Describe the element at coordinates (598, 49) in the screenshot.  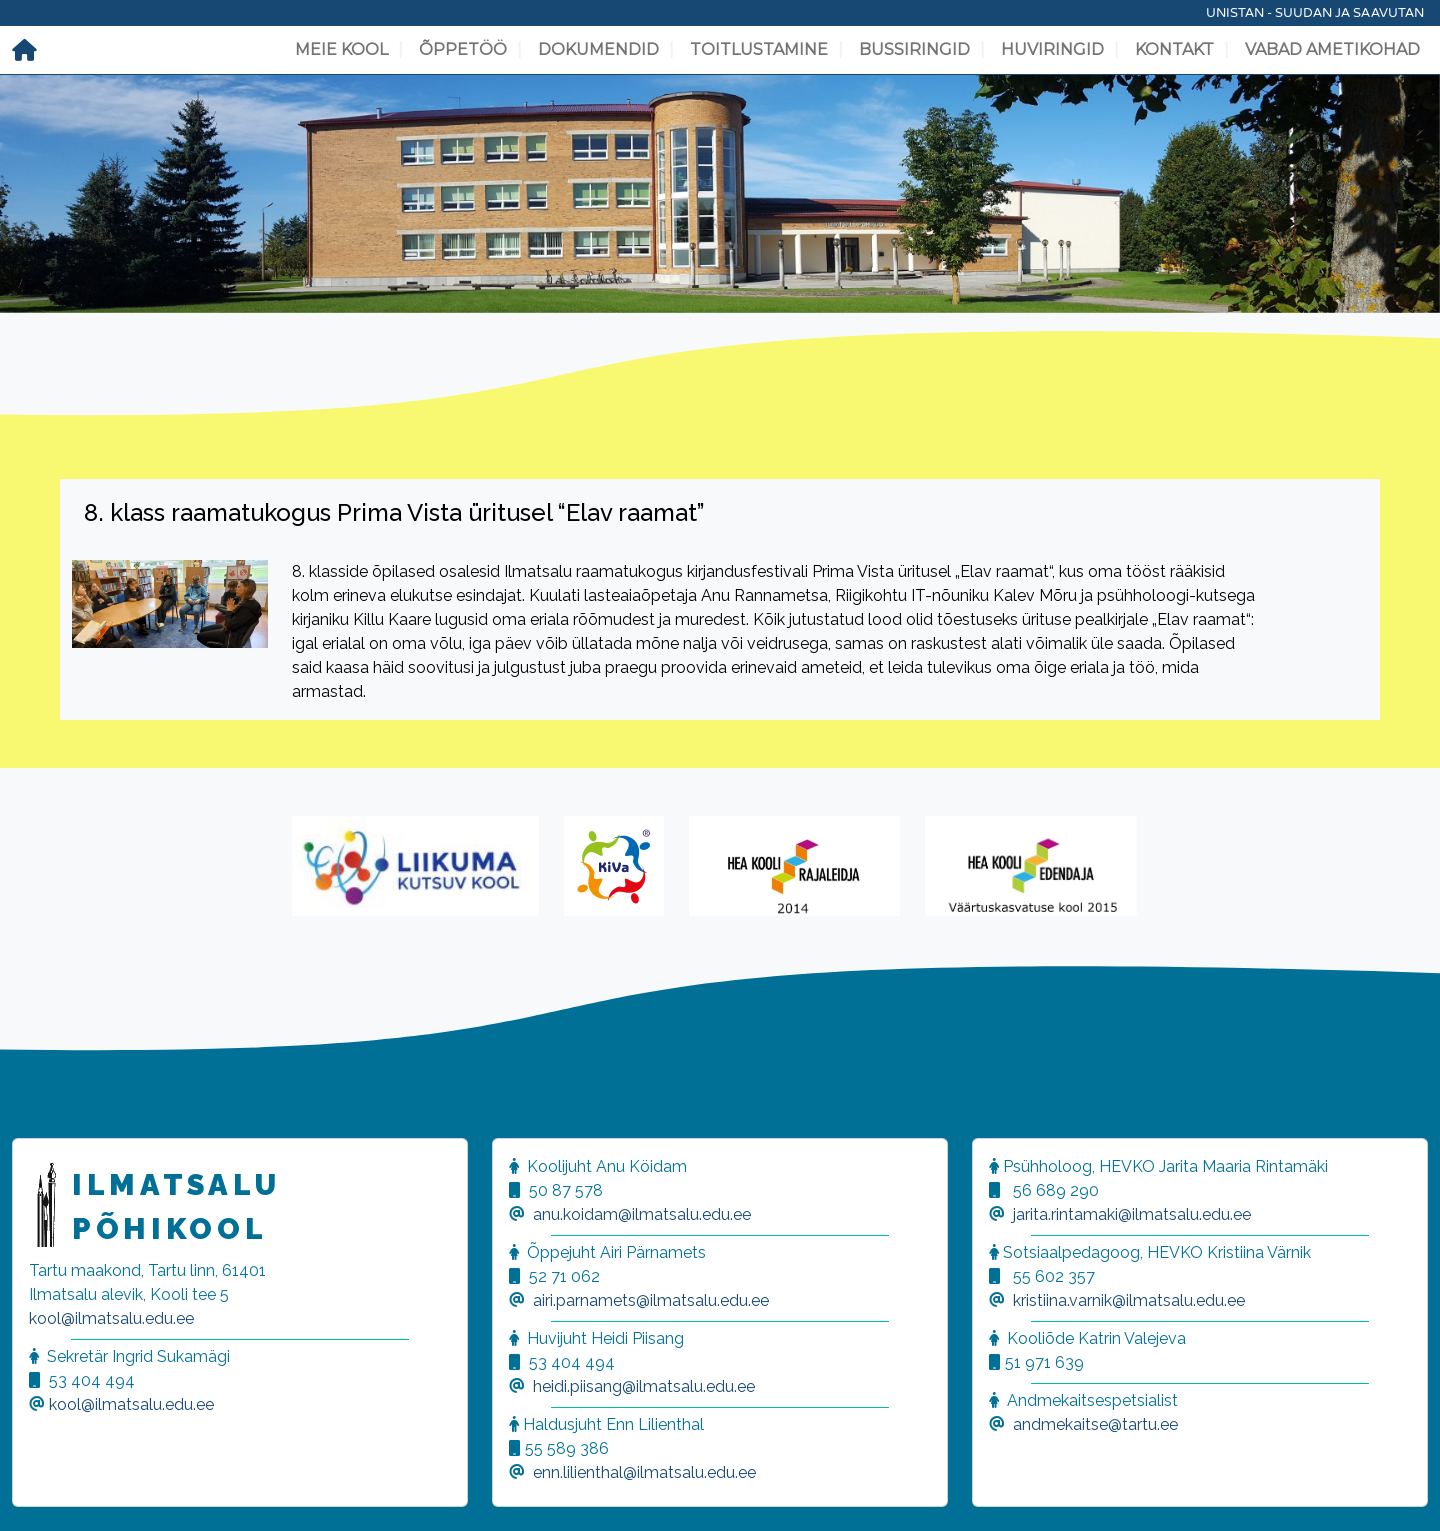
I see `Dokumendid` at that location.